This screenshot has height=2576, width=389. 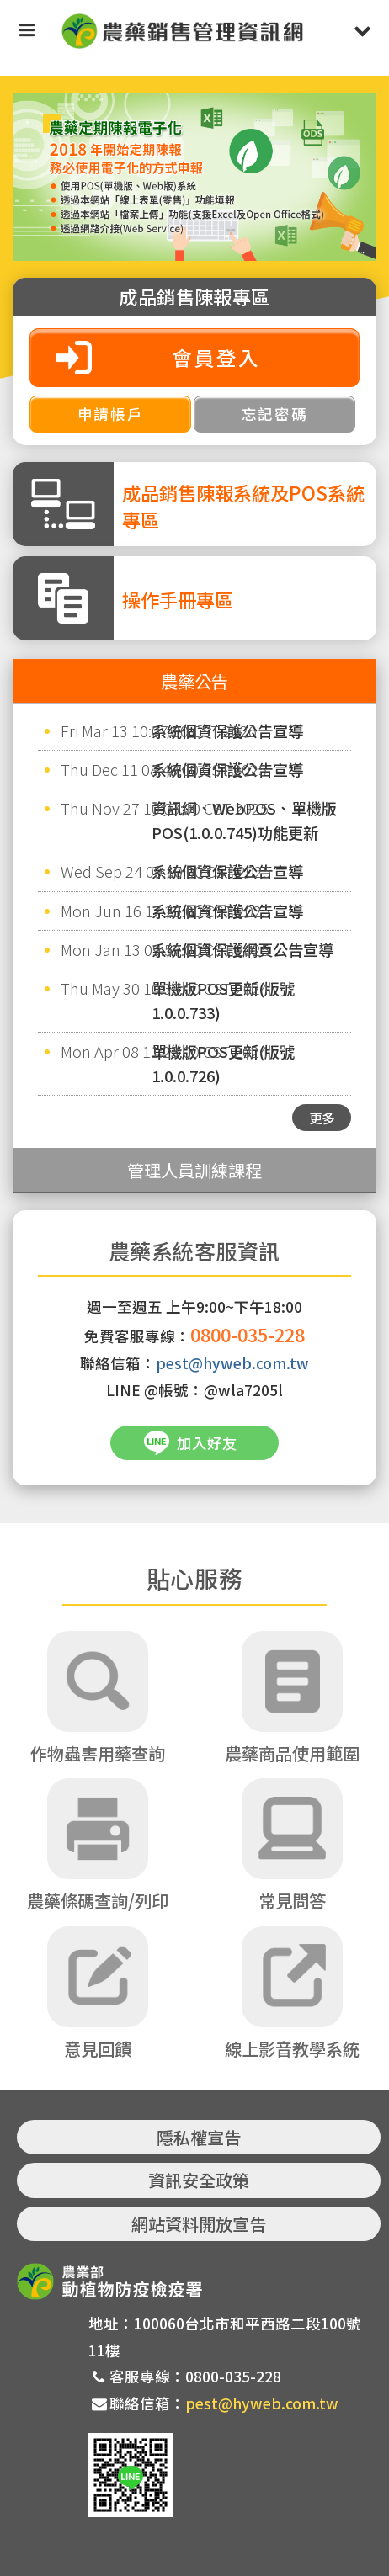 What do you see at coordinates (321, 1117) in the screenshot?
I see `更多` at bounding box center [321, 1117].